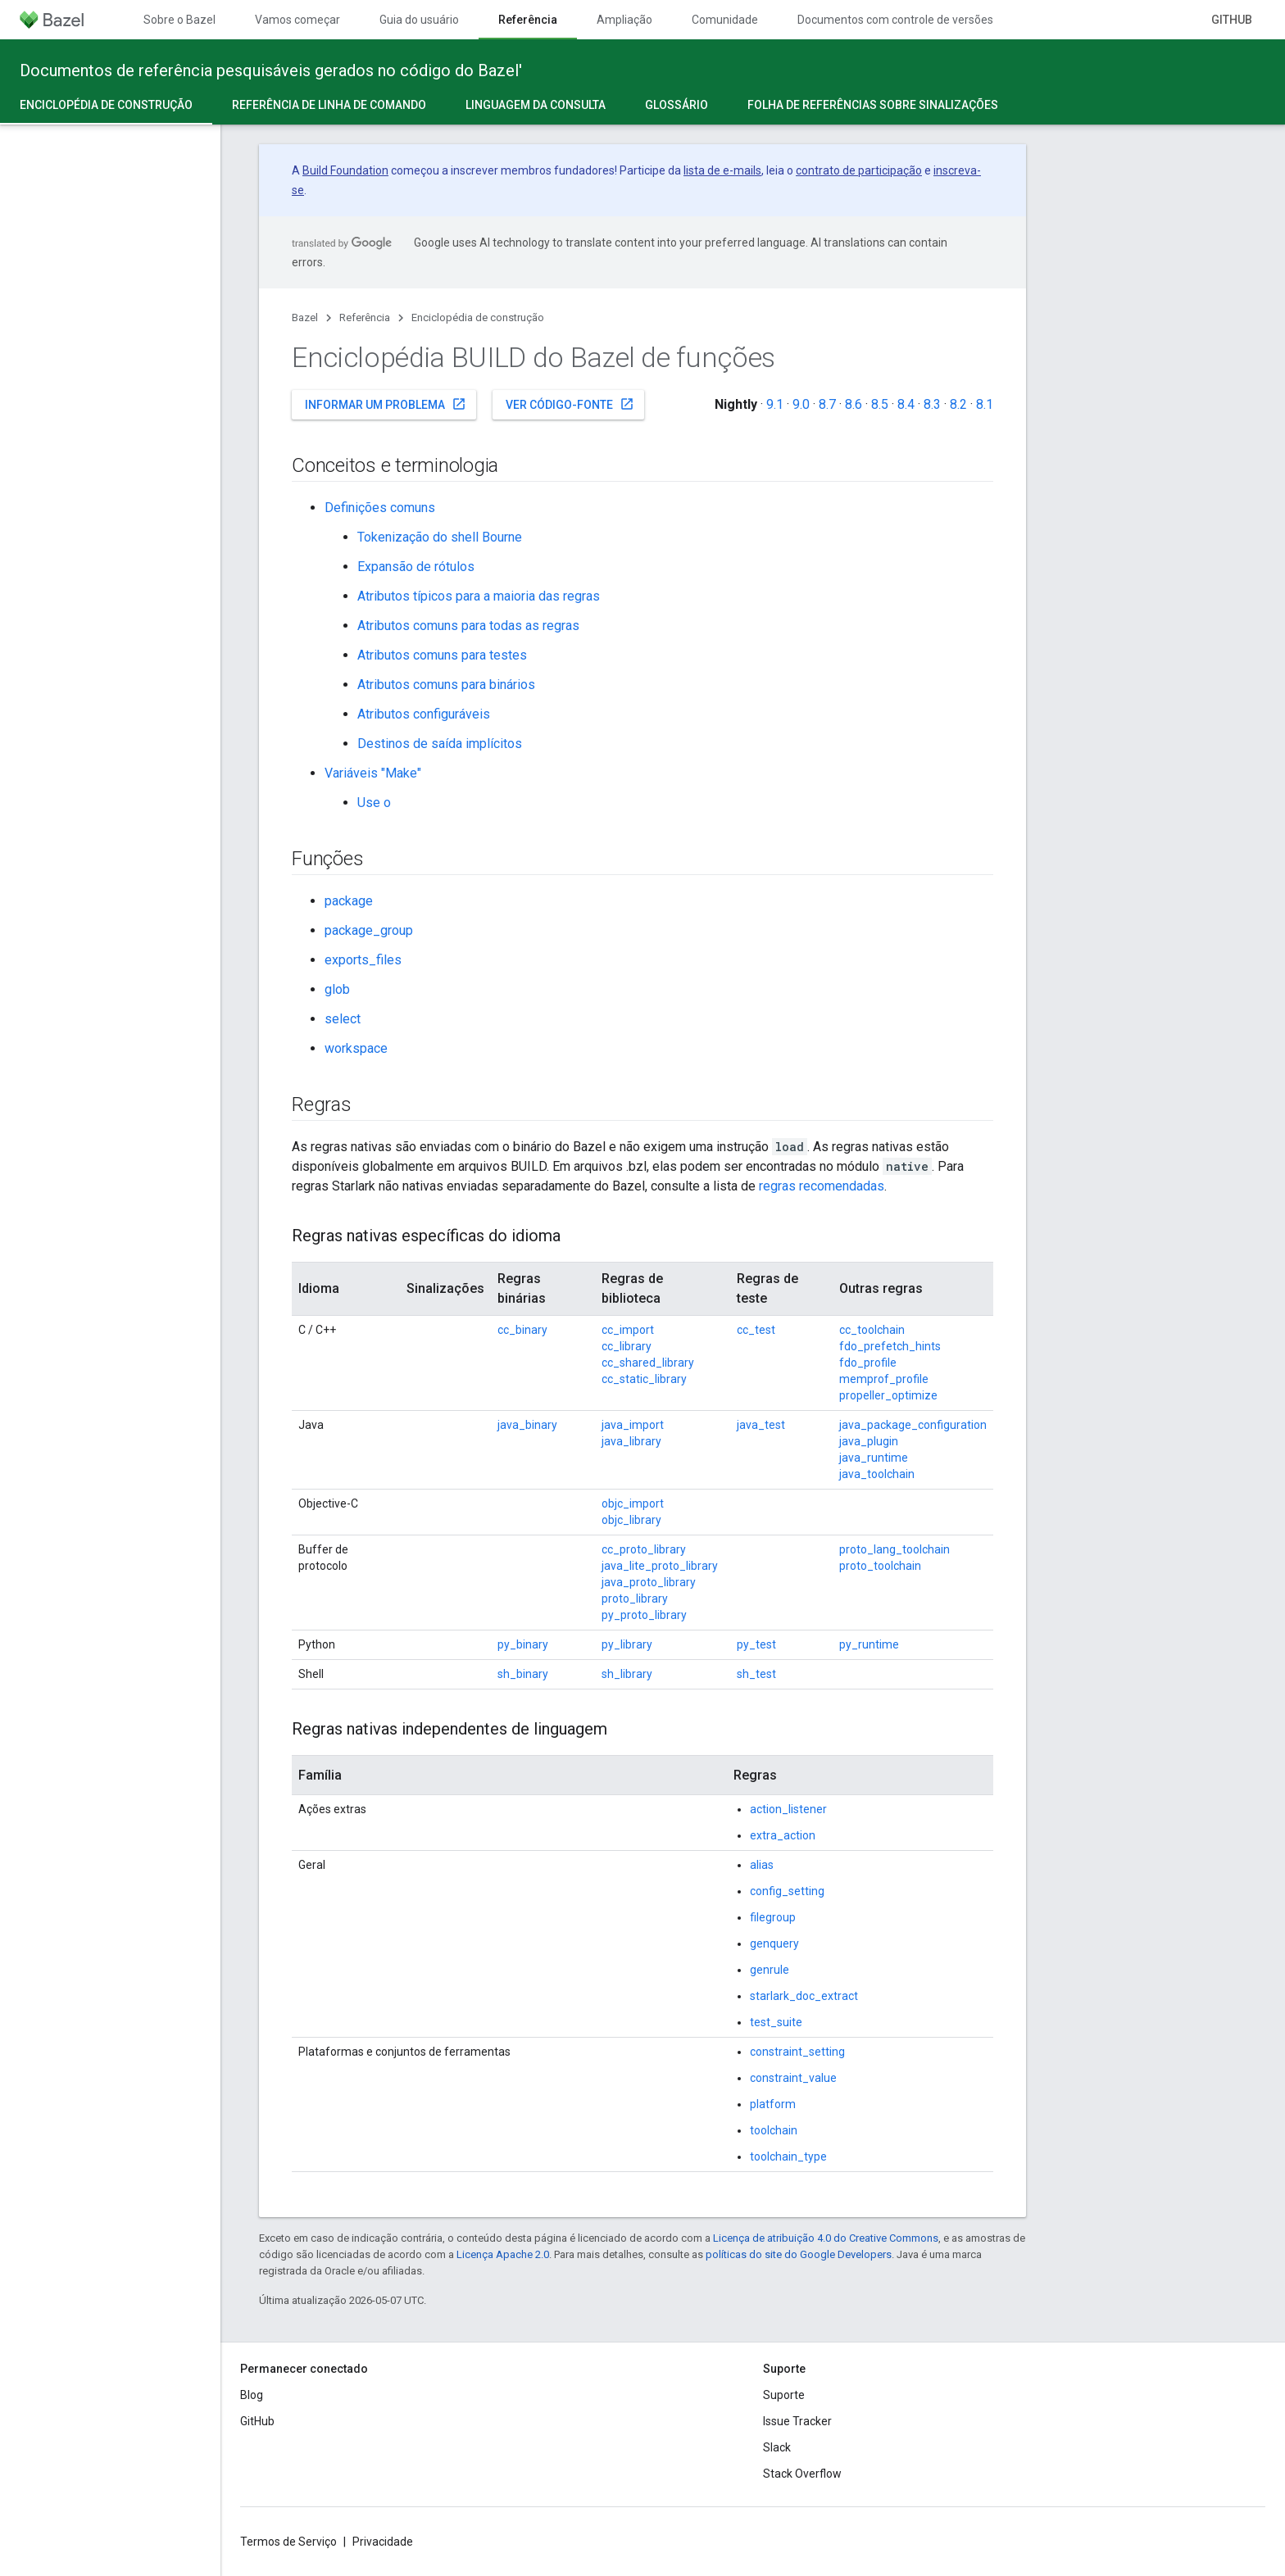 The height and width of the screenshot is (2576, 1285). I want to click on Sobre o Bazel, so click(179, 19).